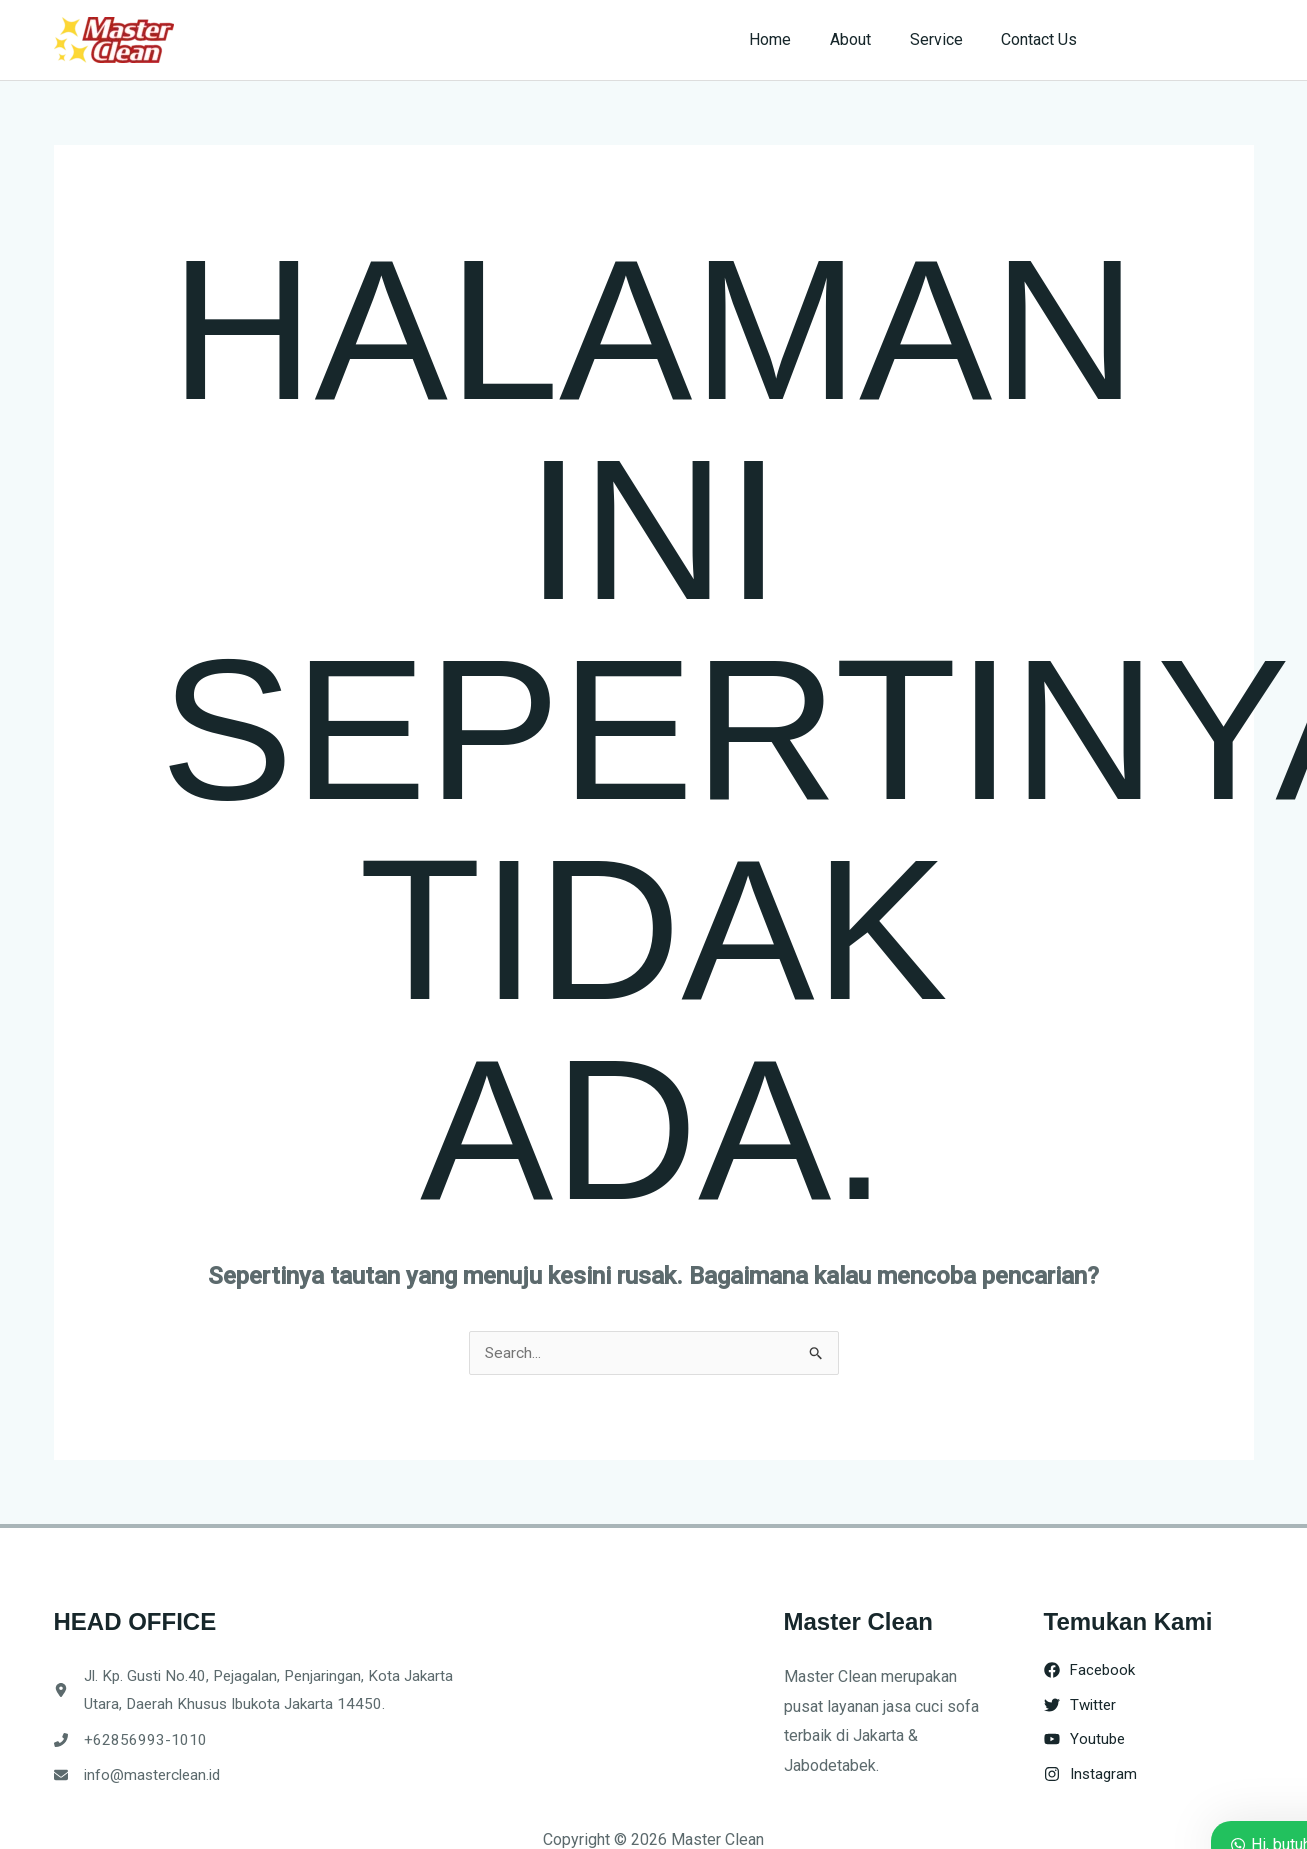 This screenshot has width=1307, height=1849. I want to click on Service, so click(946, 39).